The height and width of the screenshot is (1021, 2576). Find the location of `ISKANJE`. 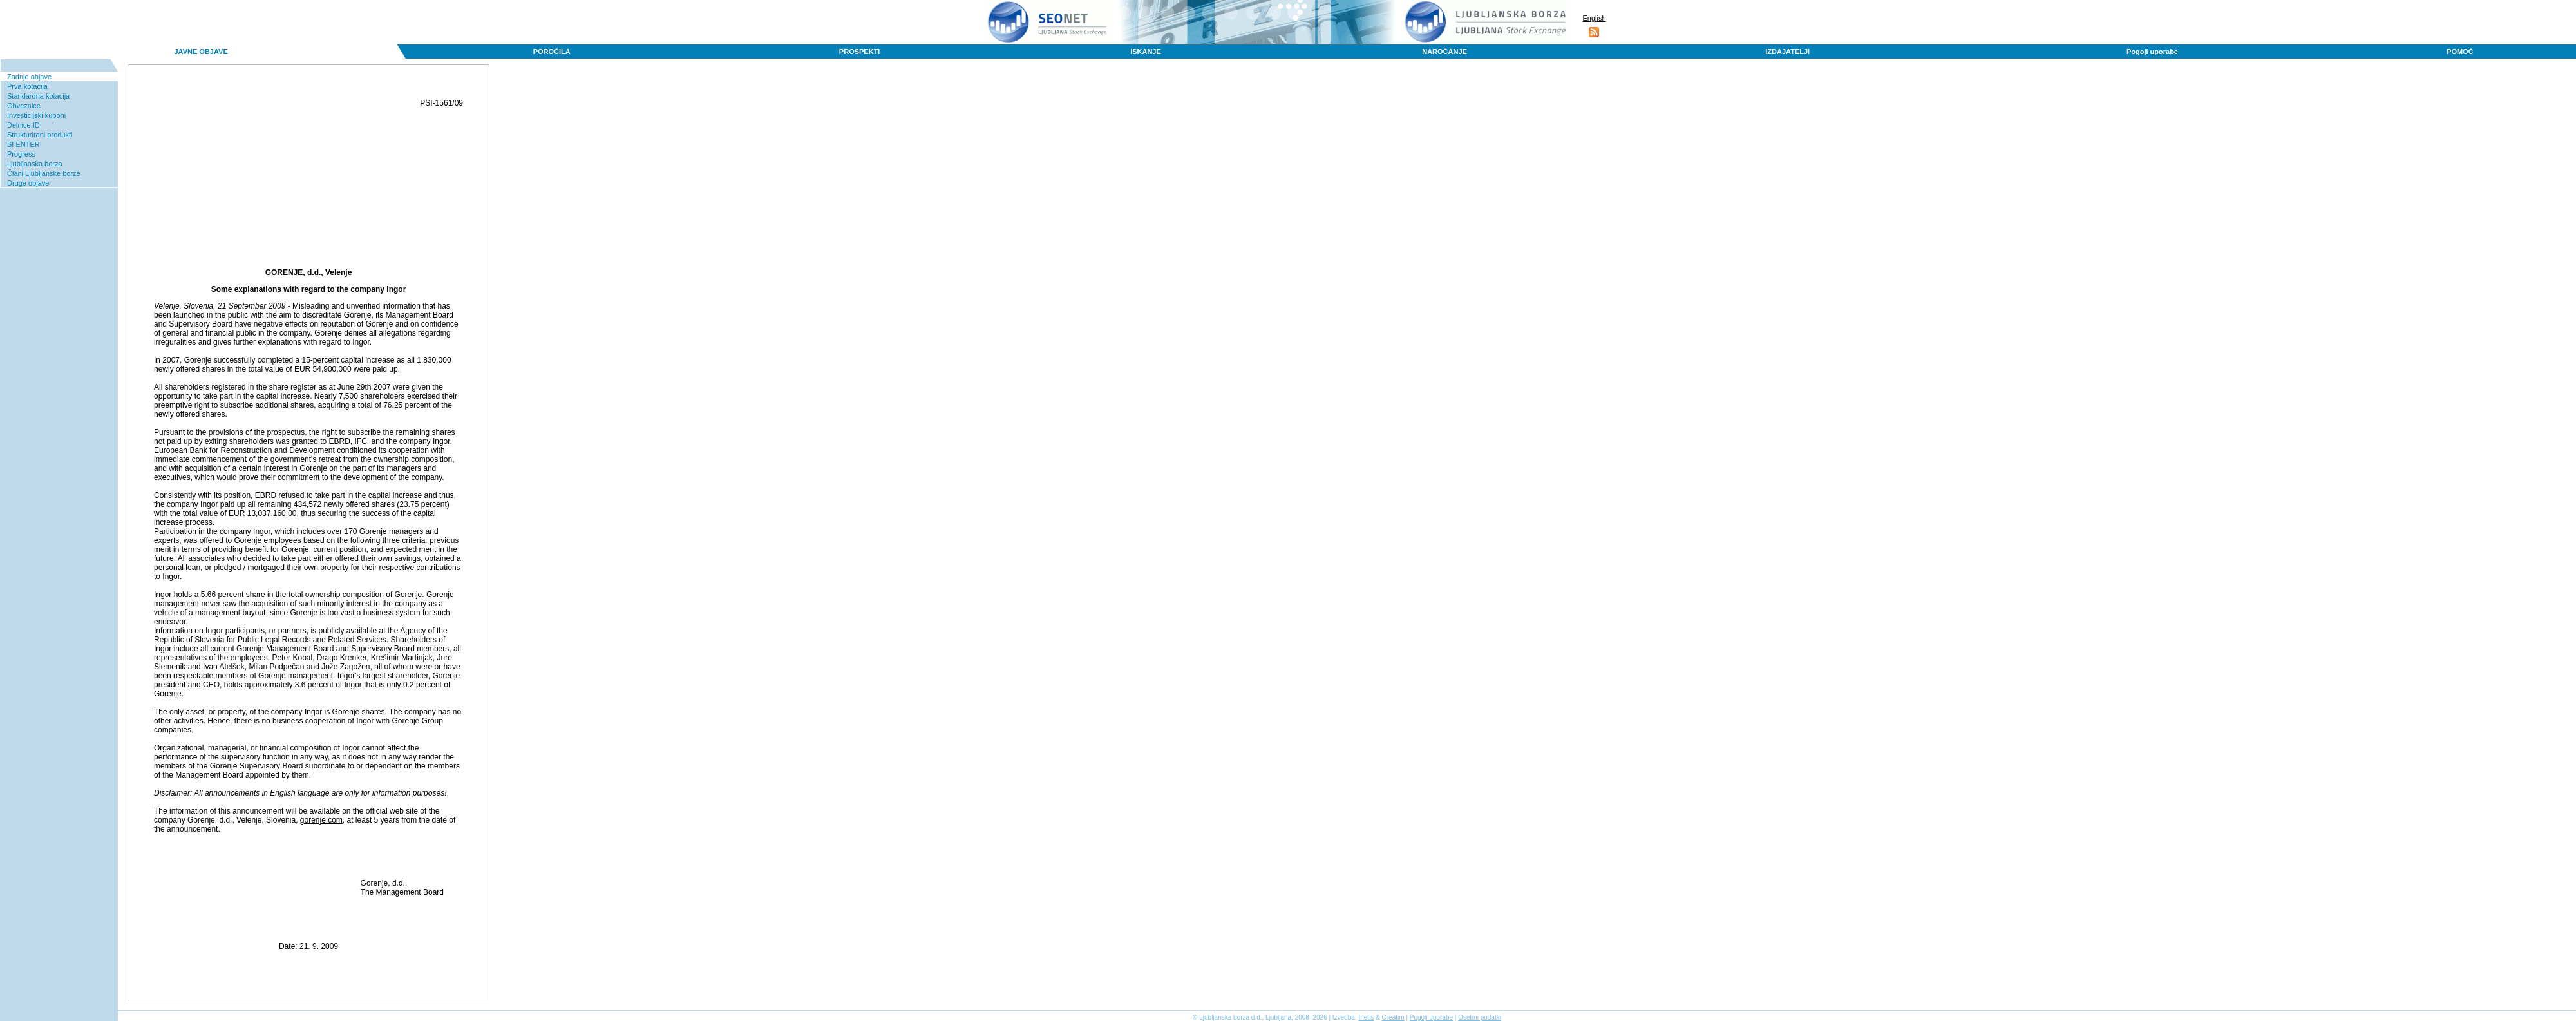

ISKANJE is located at coordinates (1145, 51).